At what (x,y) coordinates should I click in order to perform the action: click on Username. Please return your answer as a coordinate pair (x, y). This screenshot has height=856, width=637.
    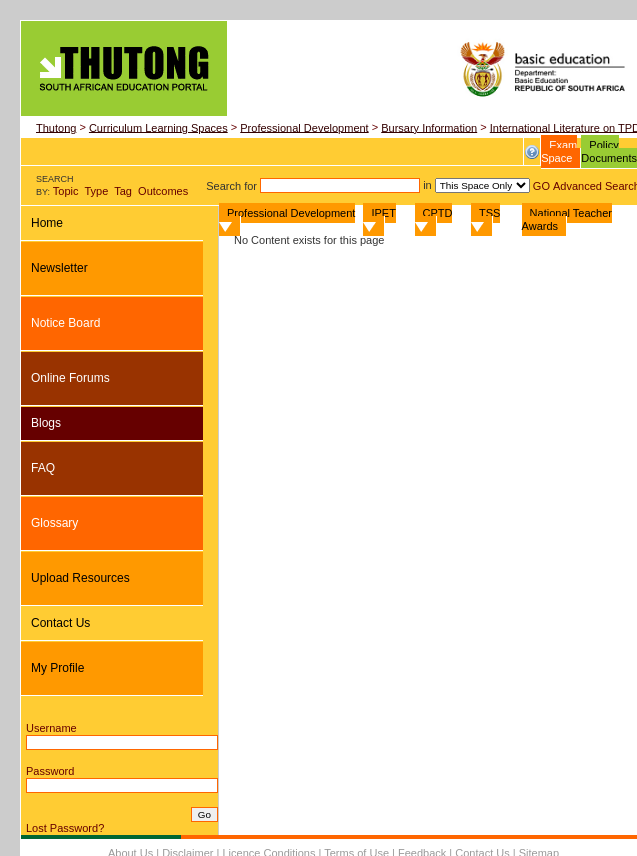
    Looking at the image, I should click on (51, 728).